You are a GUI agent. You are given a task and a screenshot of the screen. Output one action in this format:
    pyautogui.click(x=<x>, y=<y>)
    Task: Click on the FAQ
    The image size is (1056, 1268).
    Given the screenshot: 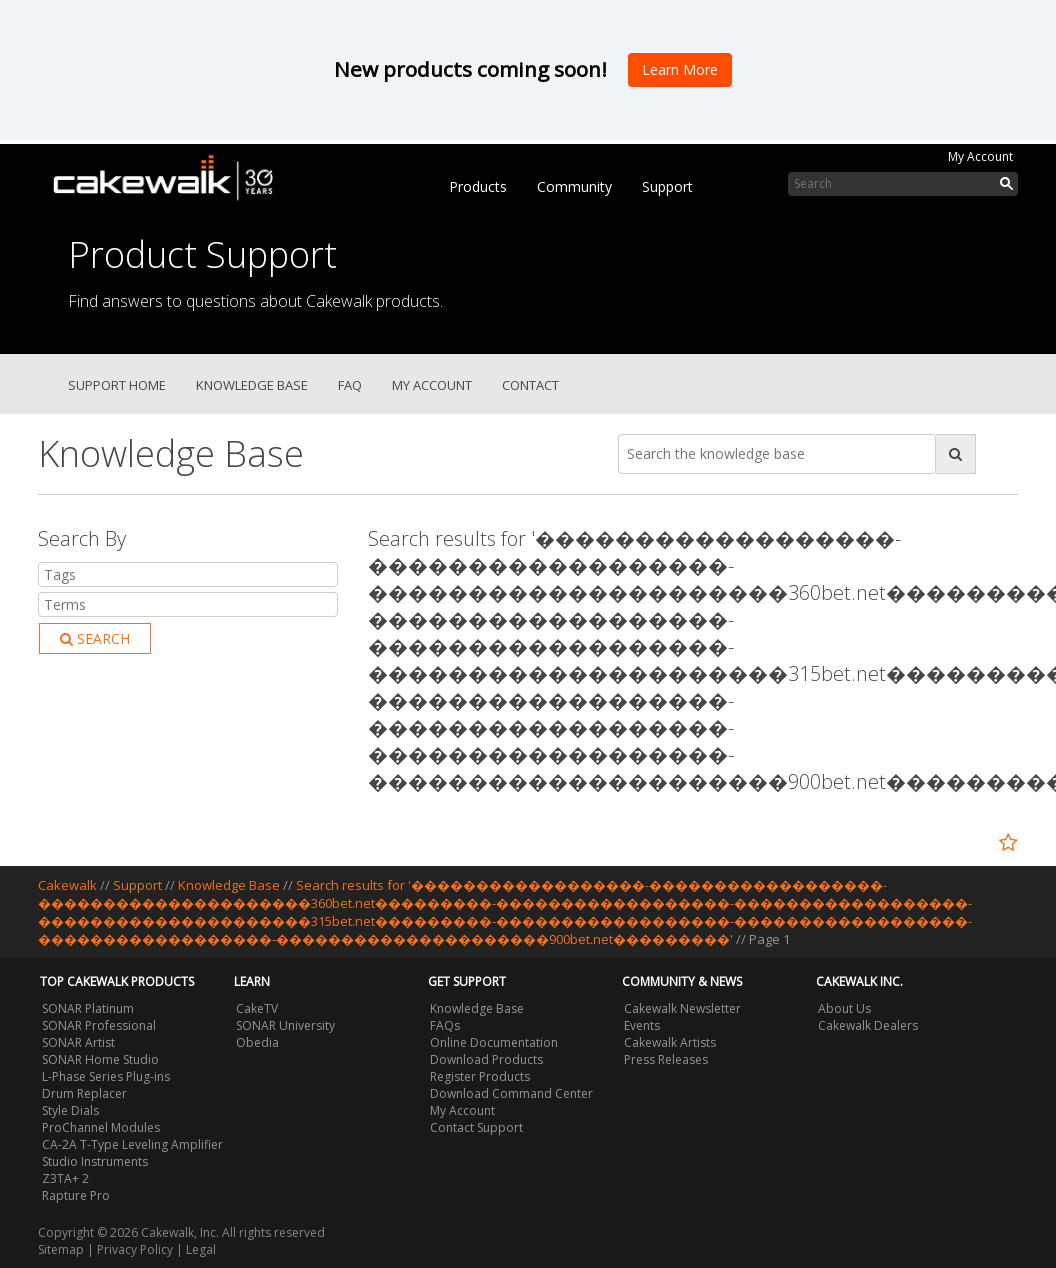 What is the action you would take?
    pyautogui.click(x=350, y=385)
    